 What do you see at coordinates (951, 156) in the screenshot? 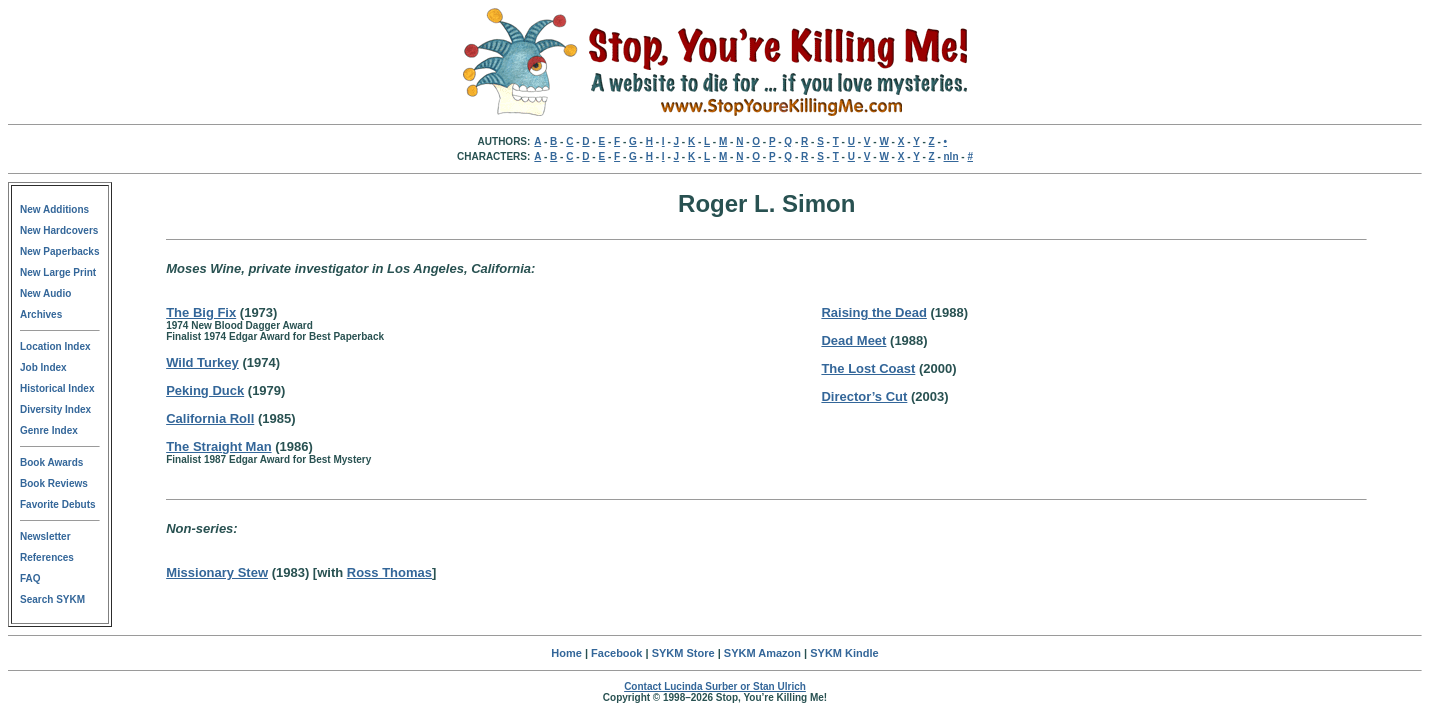
I see `nln` at bounding box center [951, 156].